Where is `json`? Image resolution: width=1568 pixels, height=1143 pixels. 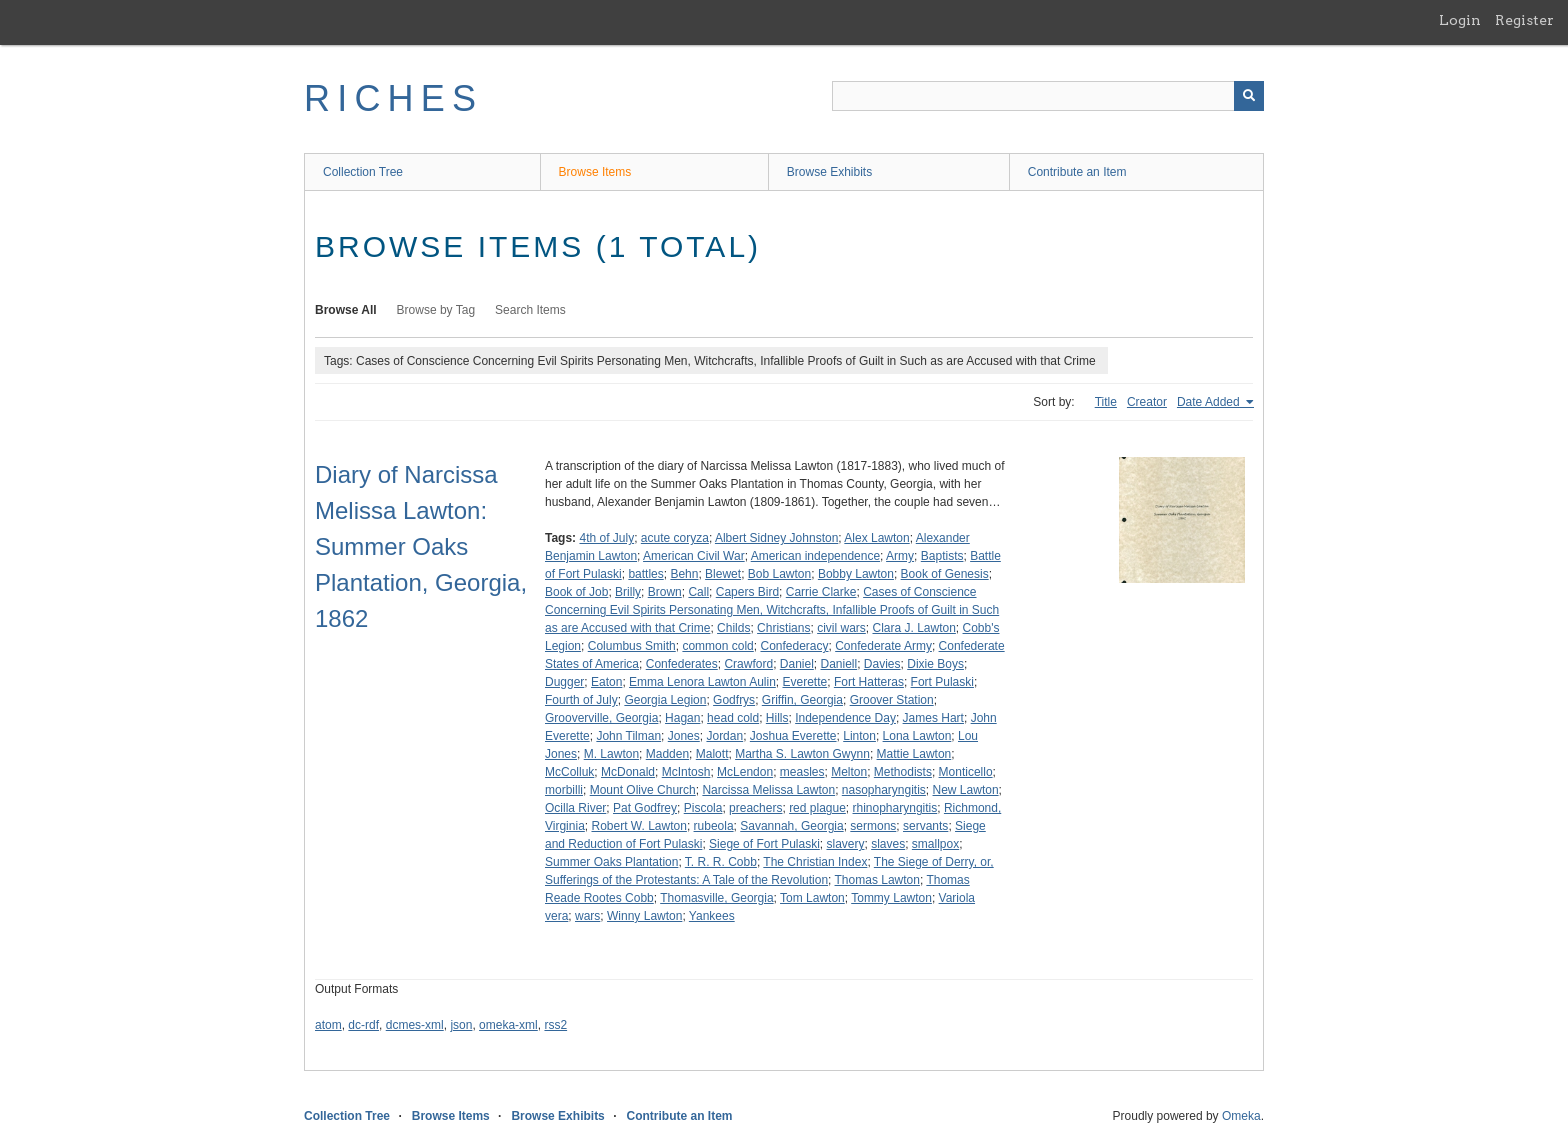
json is located at coordinates (461, 1025).